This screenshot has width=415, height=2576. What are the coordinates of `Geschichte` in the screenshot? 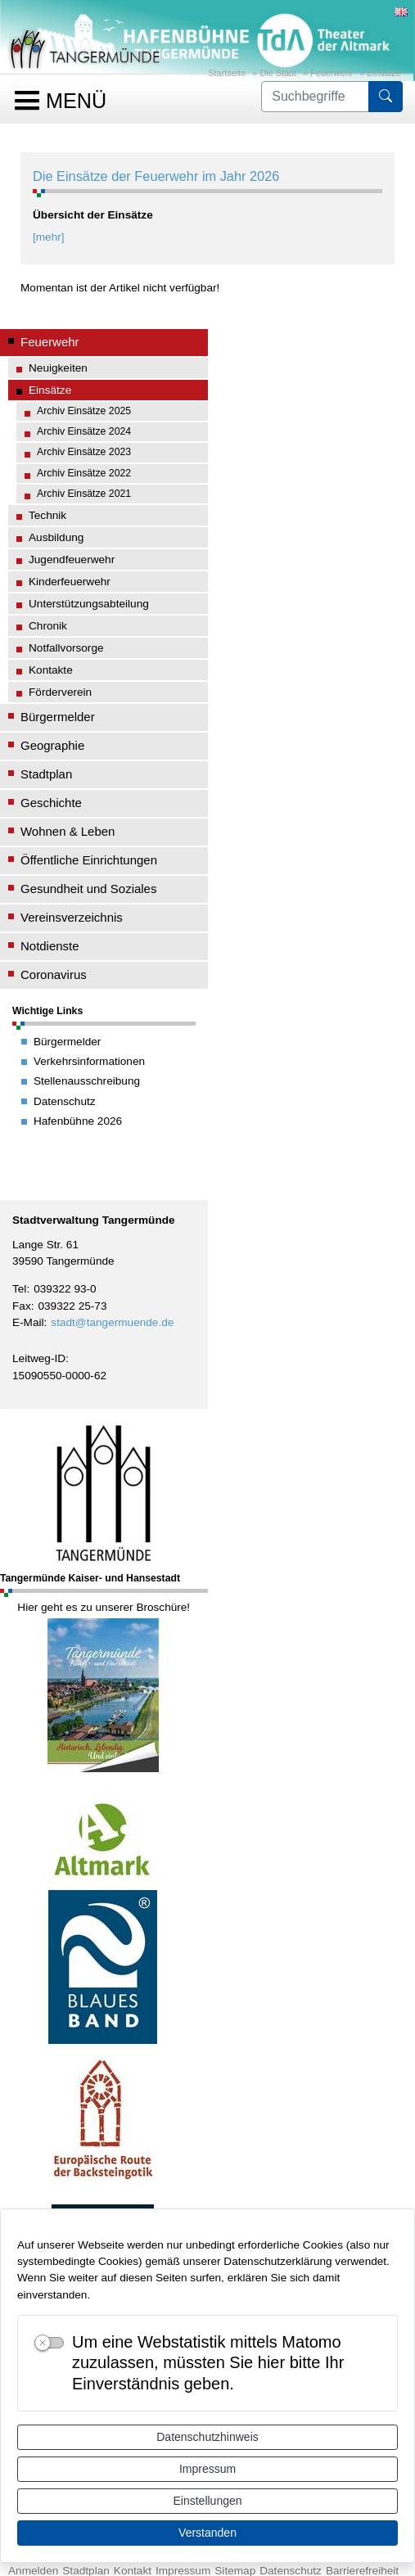 It's located at (51, 803).